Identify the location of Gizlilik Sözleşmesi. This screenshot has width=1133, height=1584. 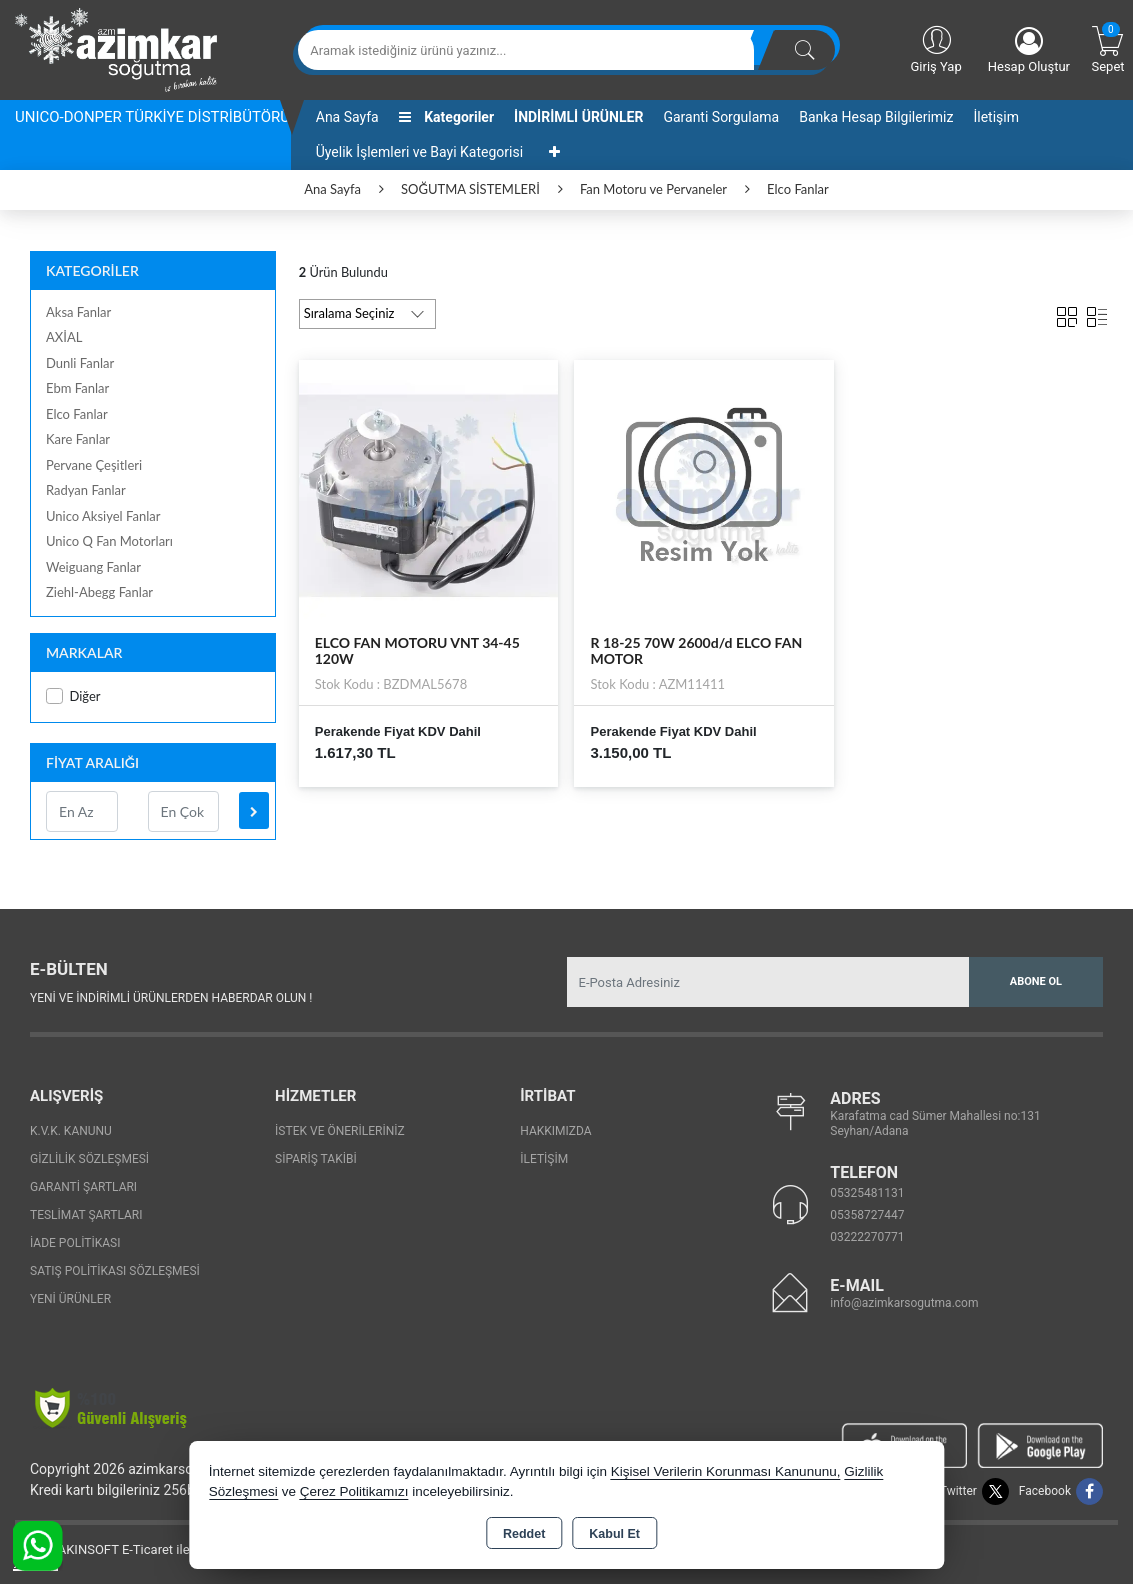
(89, 1159).